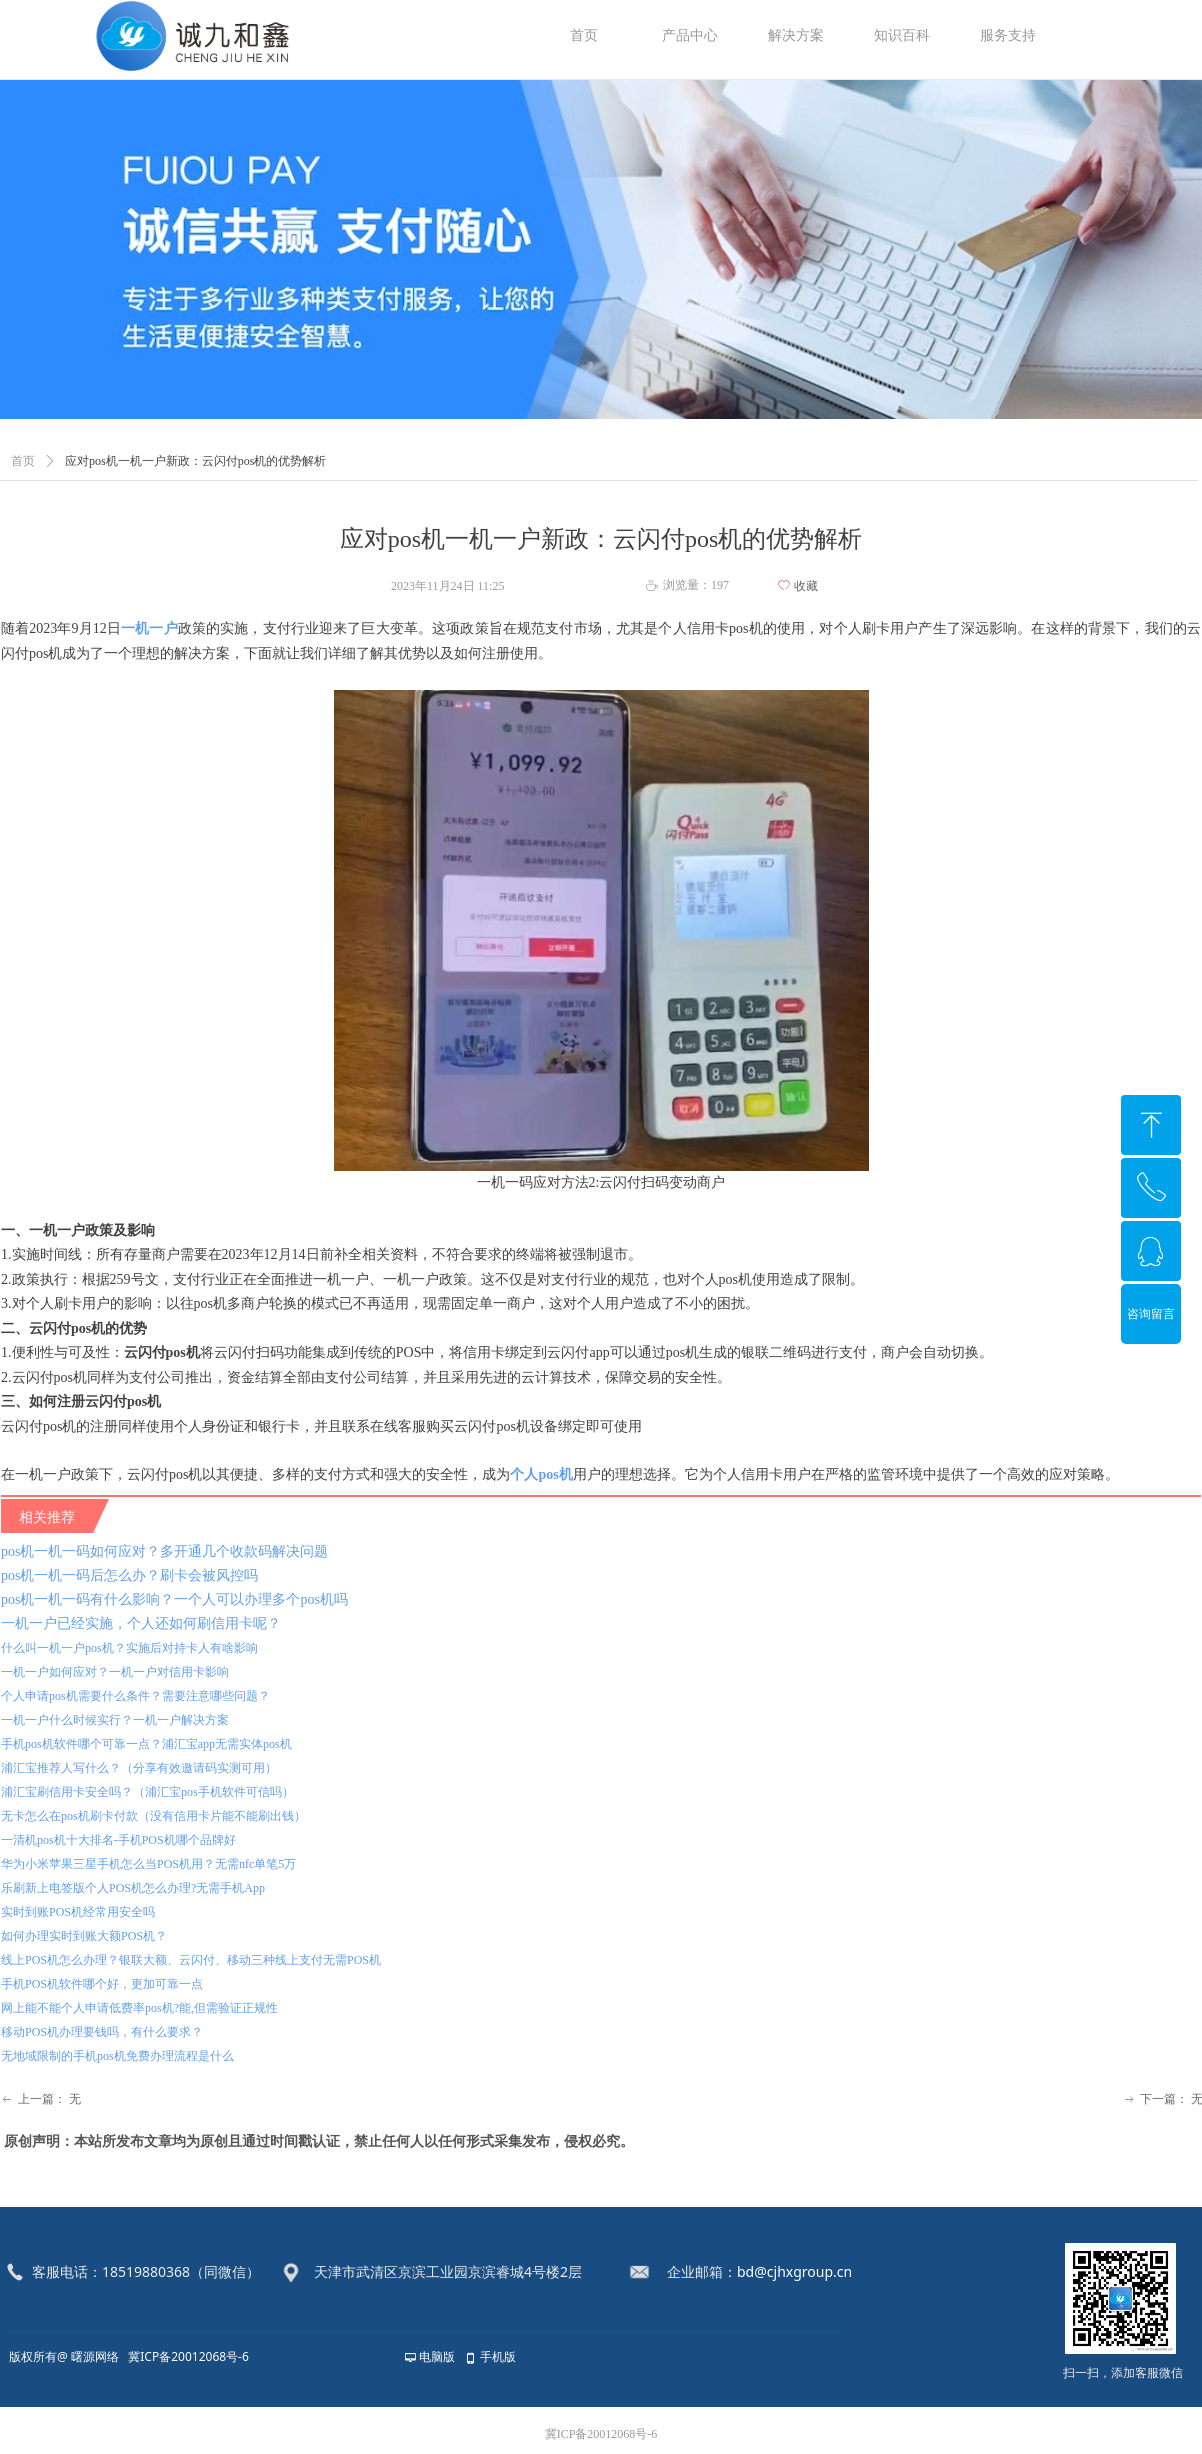 The image size is (1202, 2454). What do you see at coordinates (148, 1864) in the screenshot?
I see `华为小米苹果三星手机怎么当POS机用？无需nfc单笔5万` at bounding box center [148, 1864].